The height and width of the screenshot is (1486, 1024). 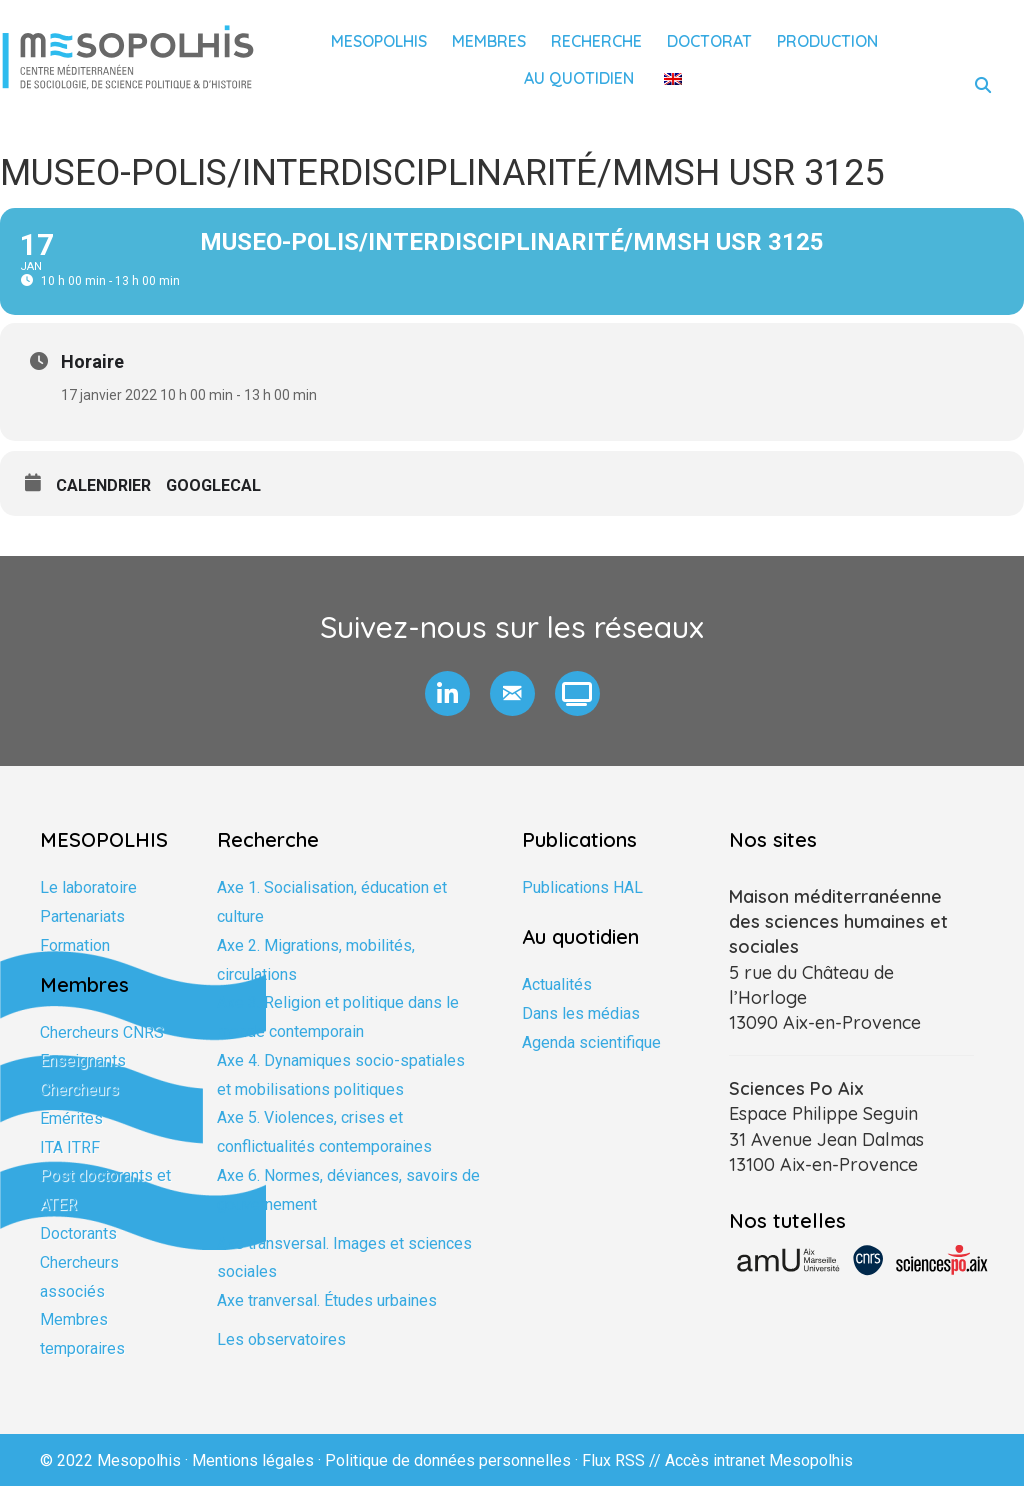 I want to click on Calendrier, so click(x=103, y=485).